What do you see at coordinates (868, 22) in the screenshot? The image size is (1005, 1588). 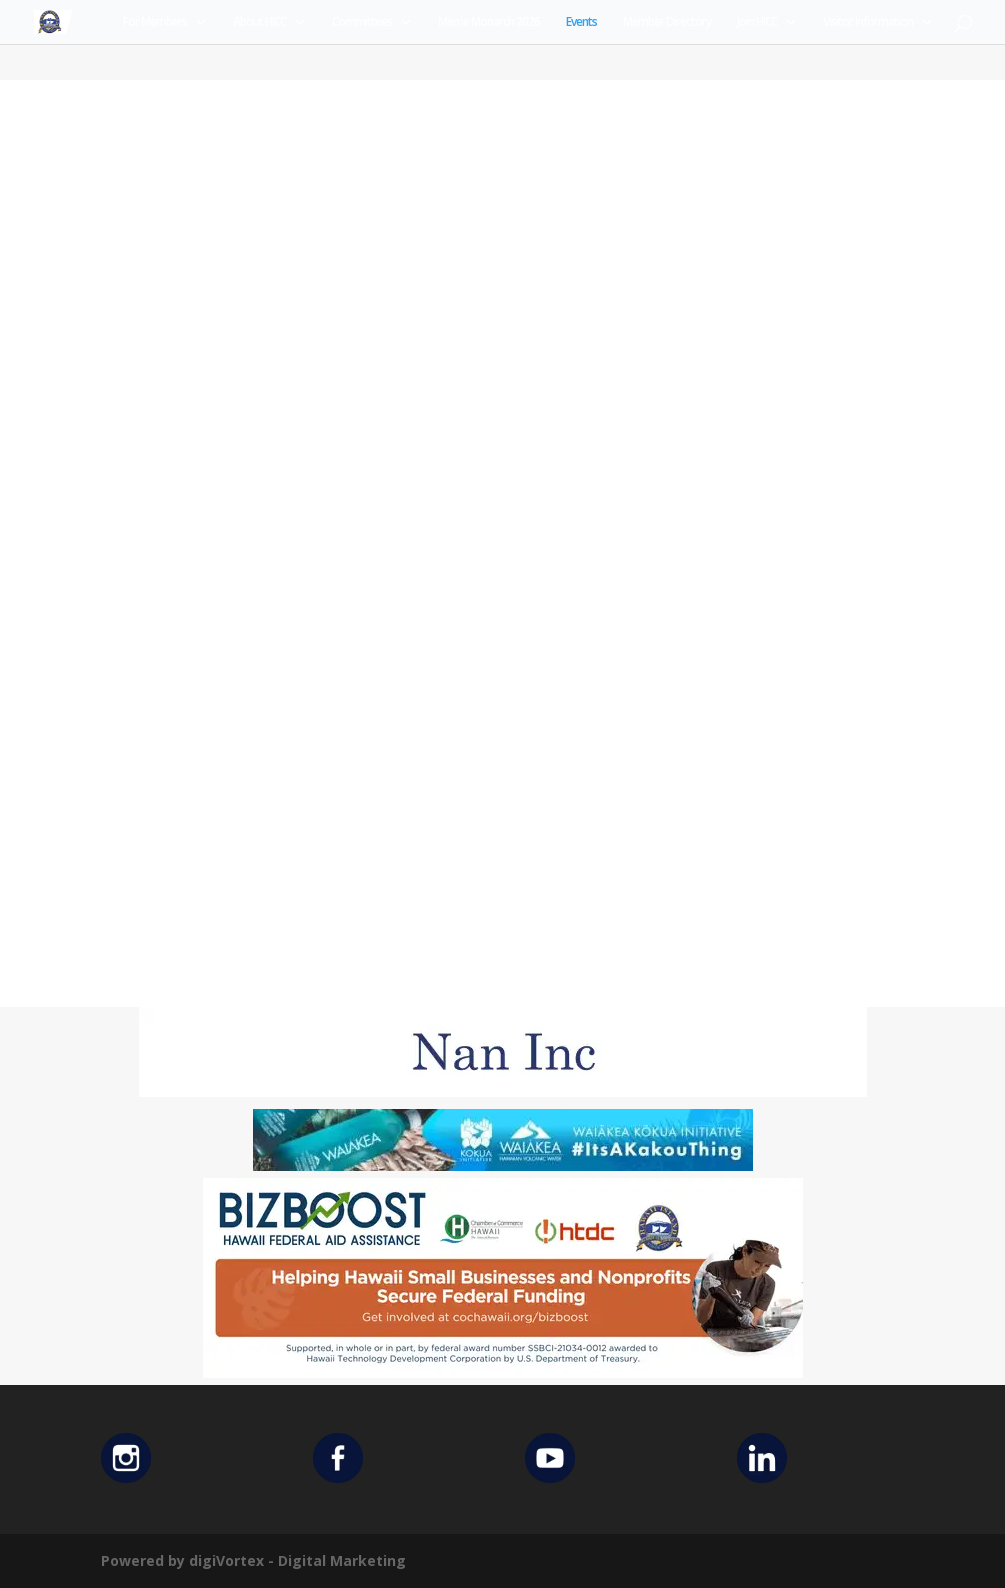 I see `Visitor Information` at bounding box center [868, 22].